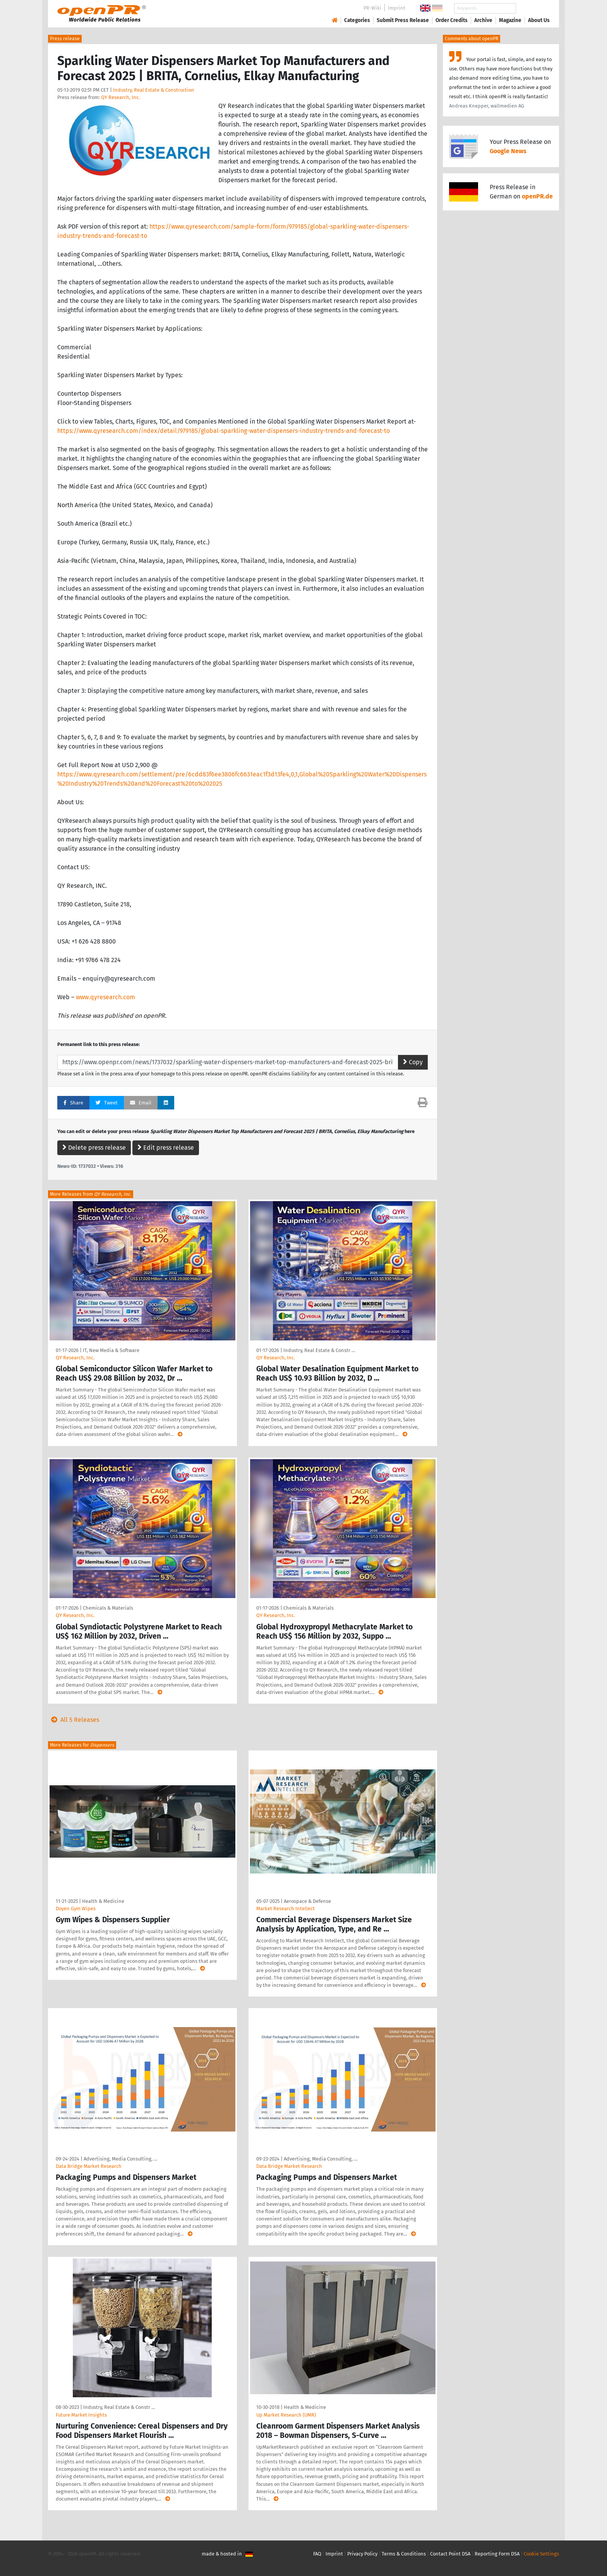 This screenshot has width=607, height=2576. Describe the element at coordinates (541, 2554) in the screenshot. I see `Cookie Settings` at that location.